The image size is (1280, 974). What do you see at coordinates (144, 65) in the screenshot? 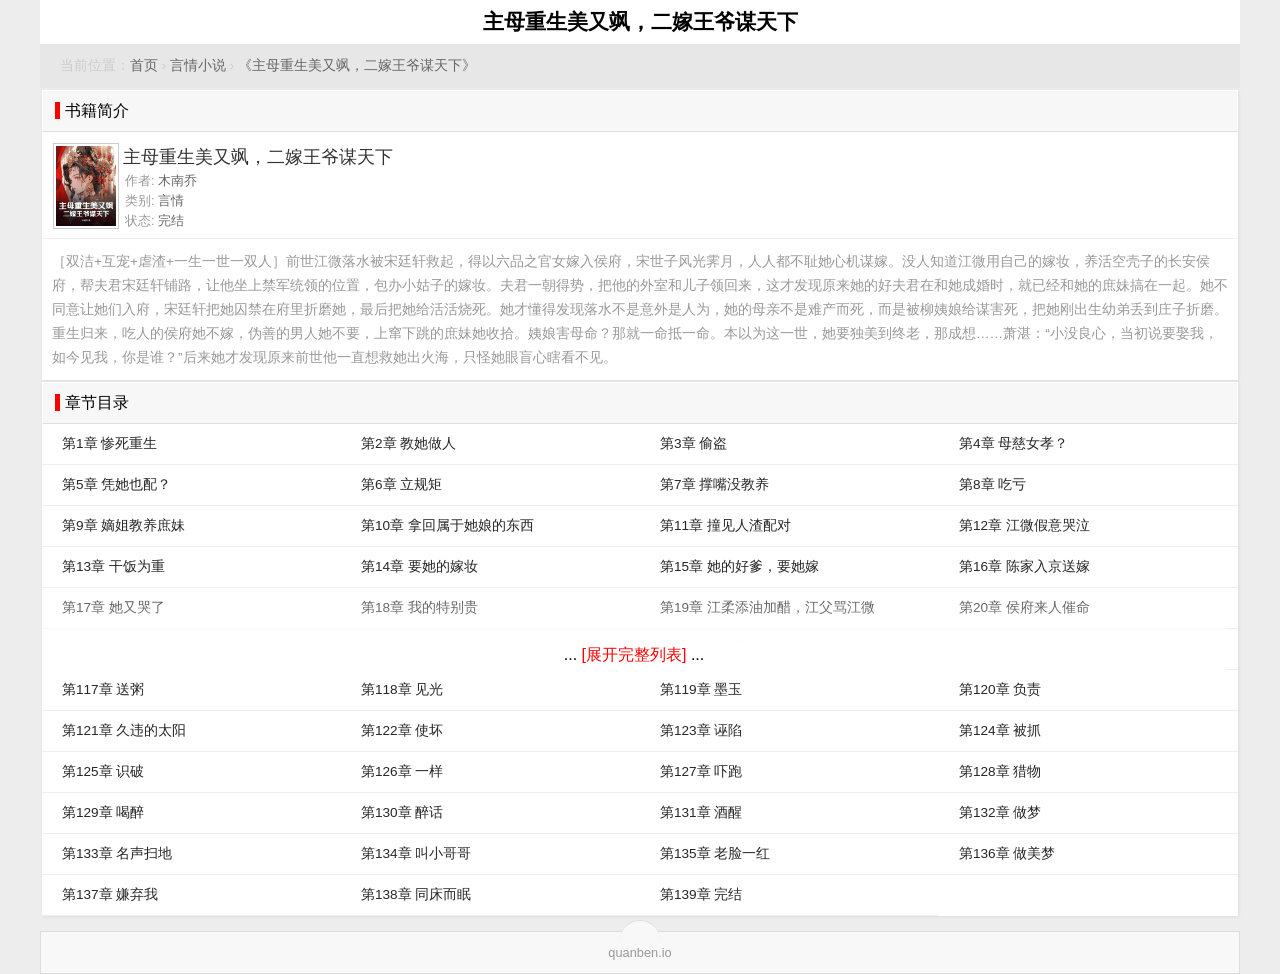
I see `首页` at bounding box center [144, 65].